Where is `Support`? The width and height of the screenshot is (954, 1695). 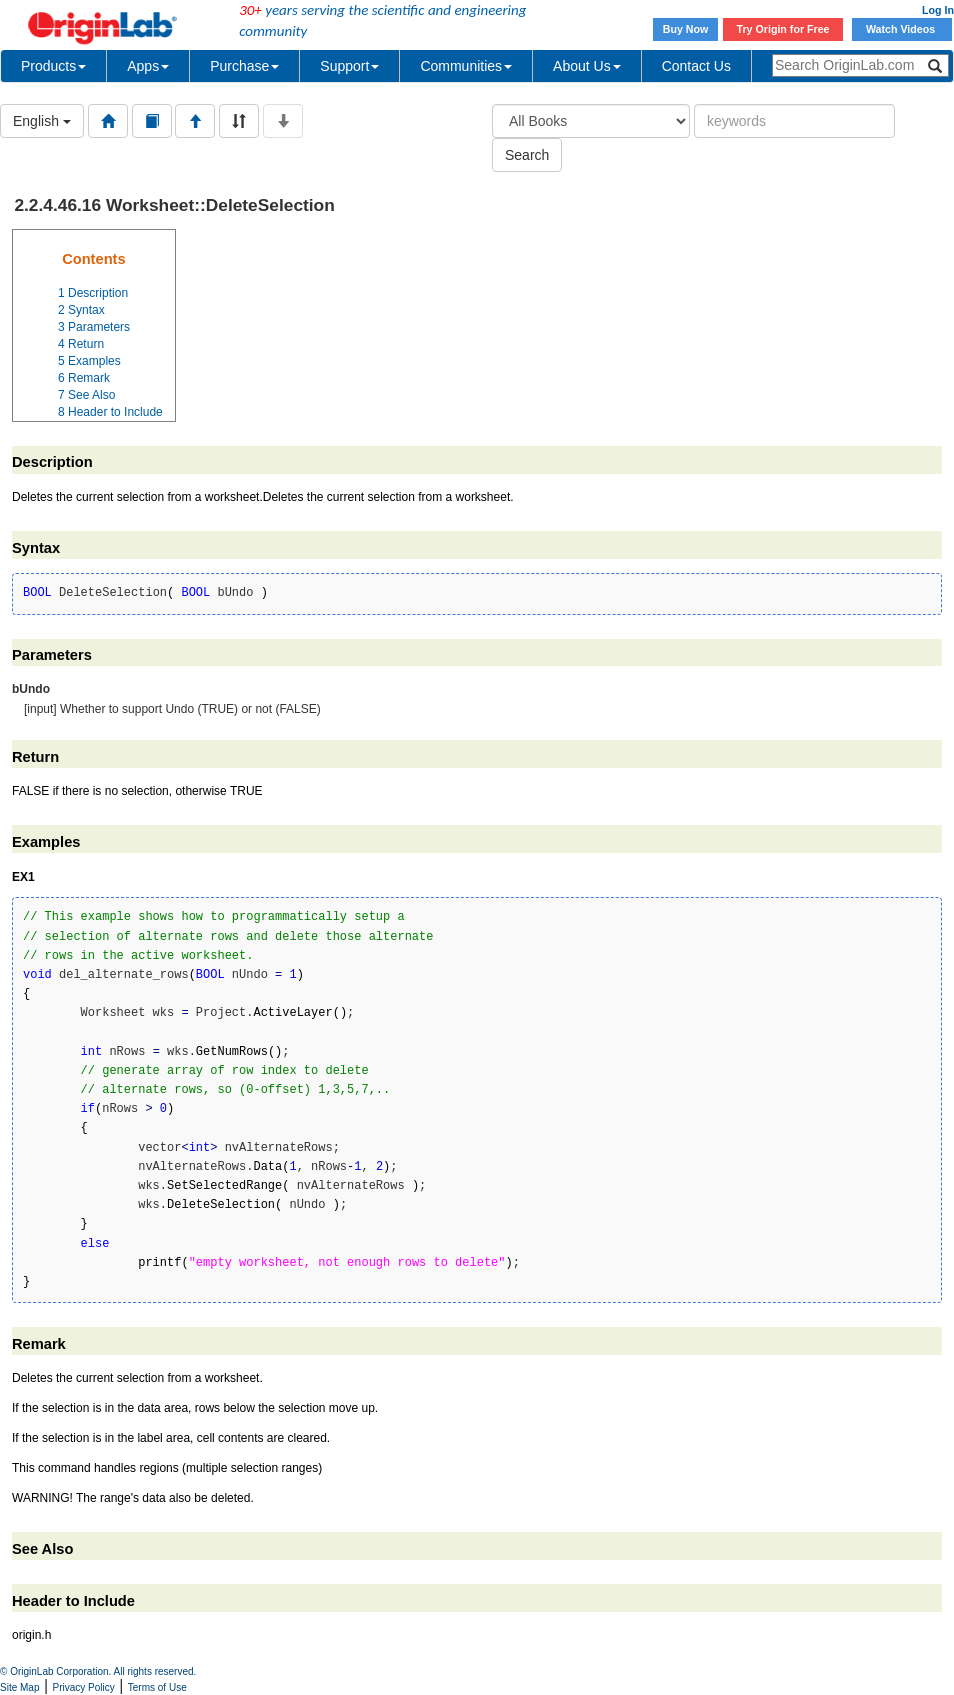 Support is located at coordinates (349, 66).